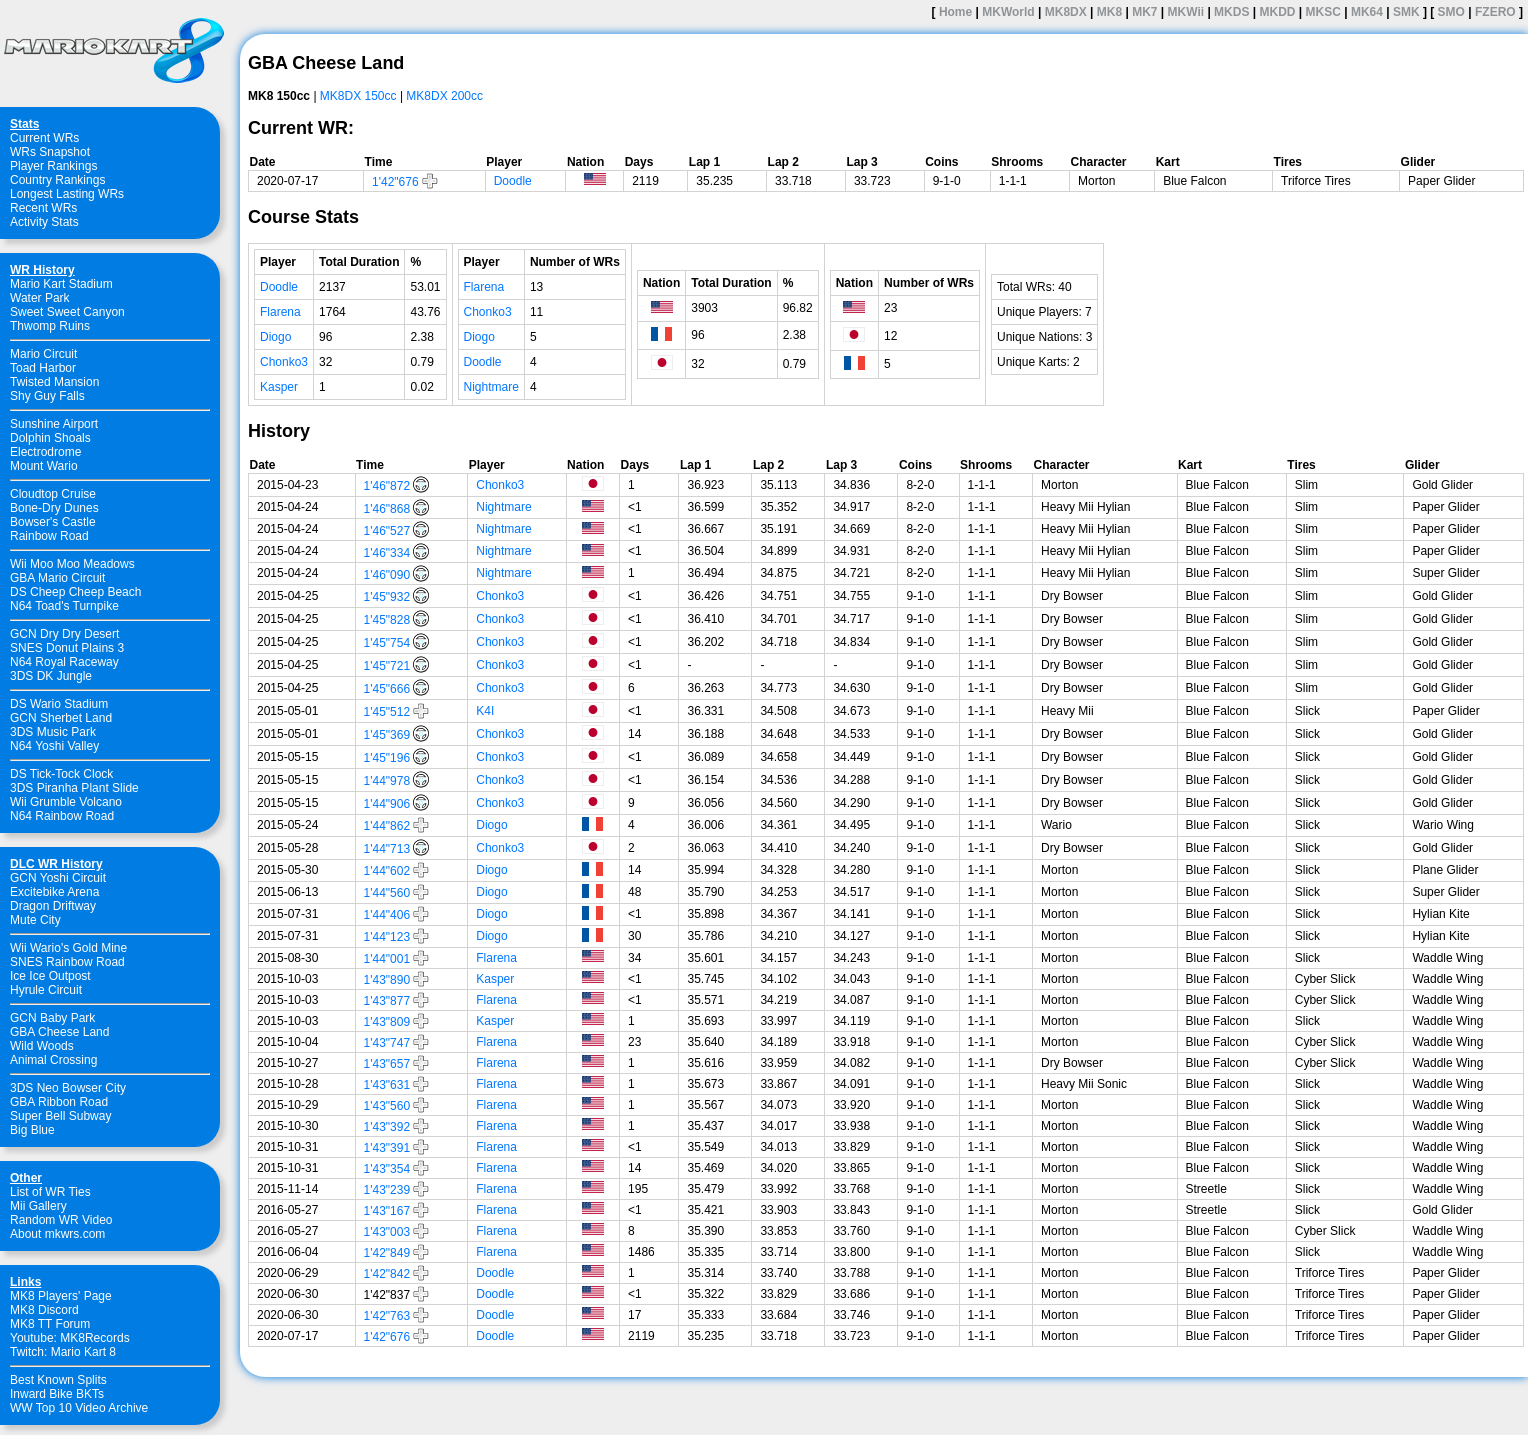 This screenshot has width=1528, height=1435. I want to click on GBA Mario Circuit, so click(57, 578).